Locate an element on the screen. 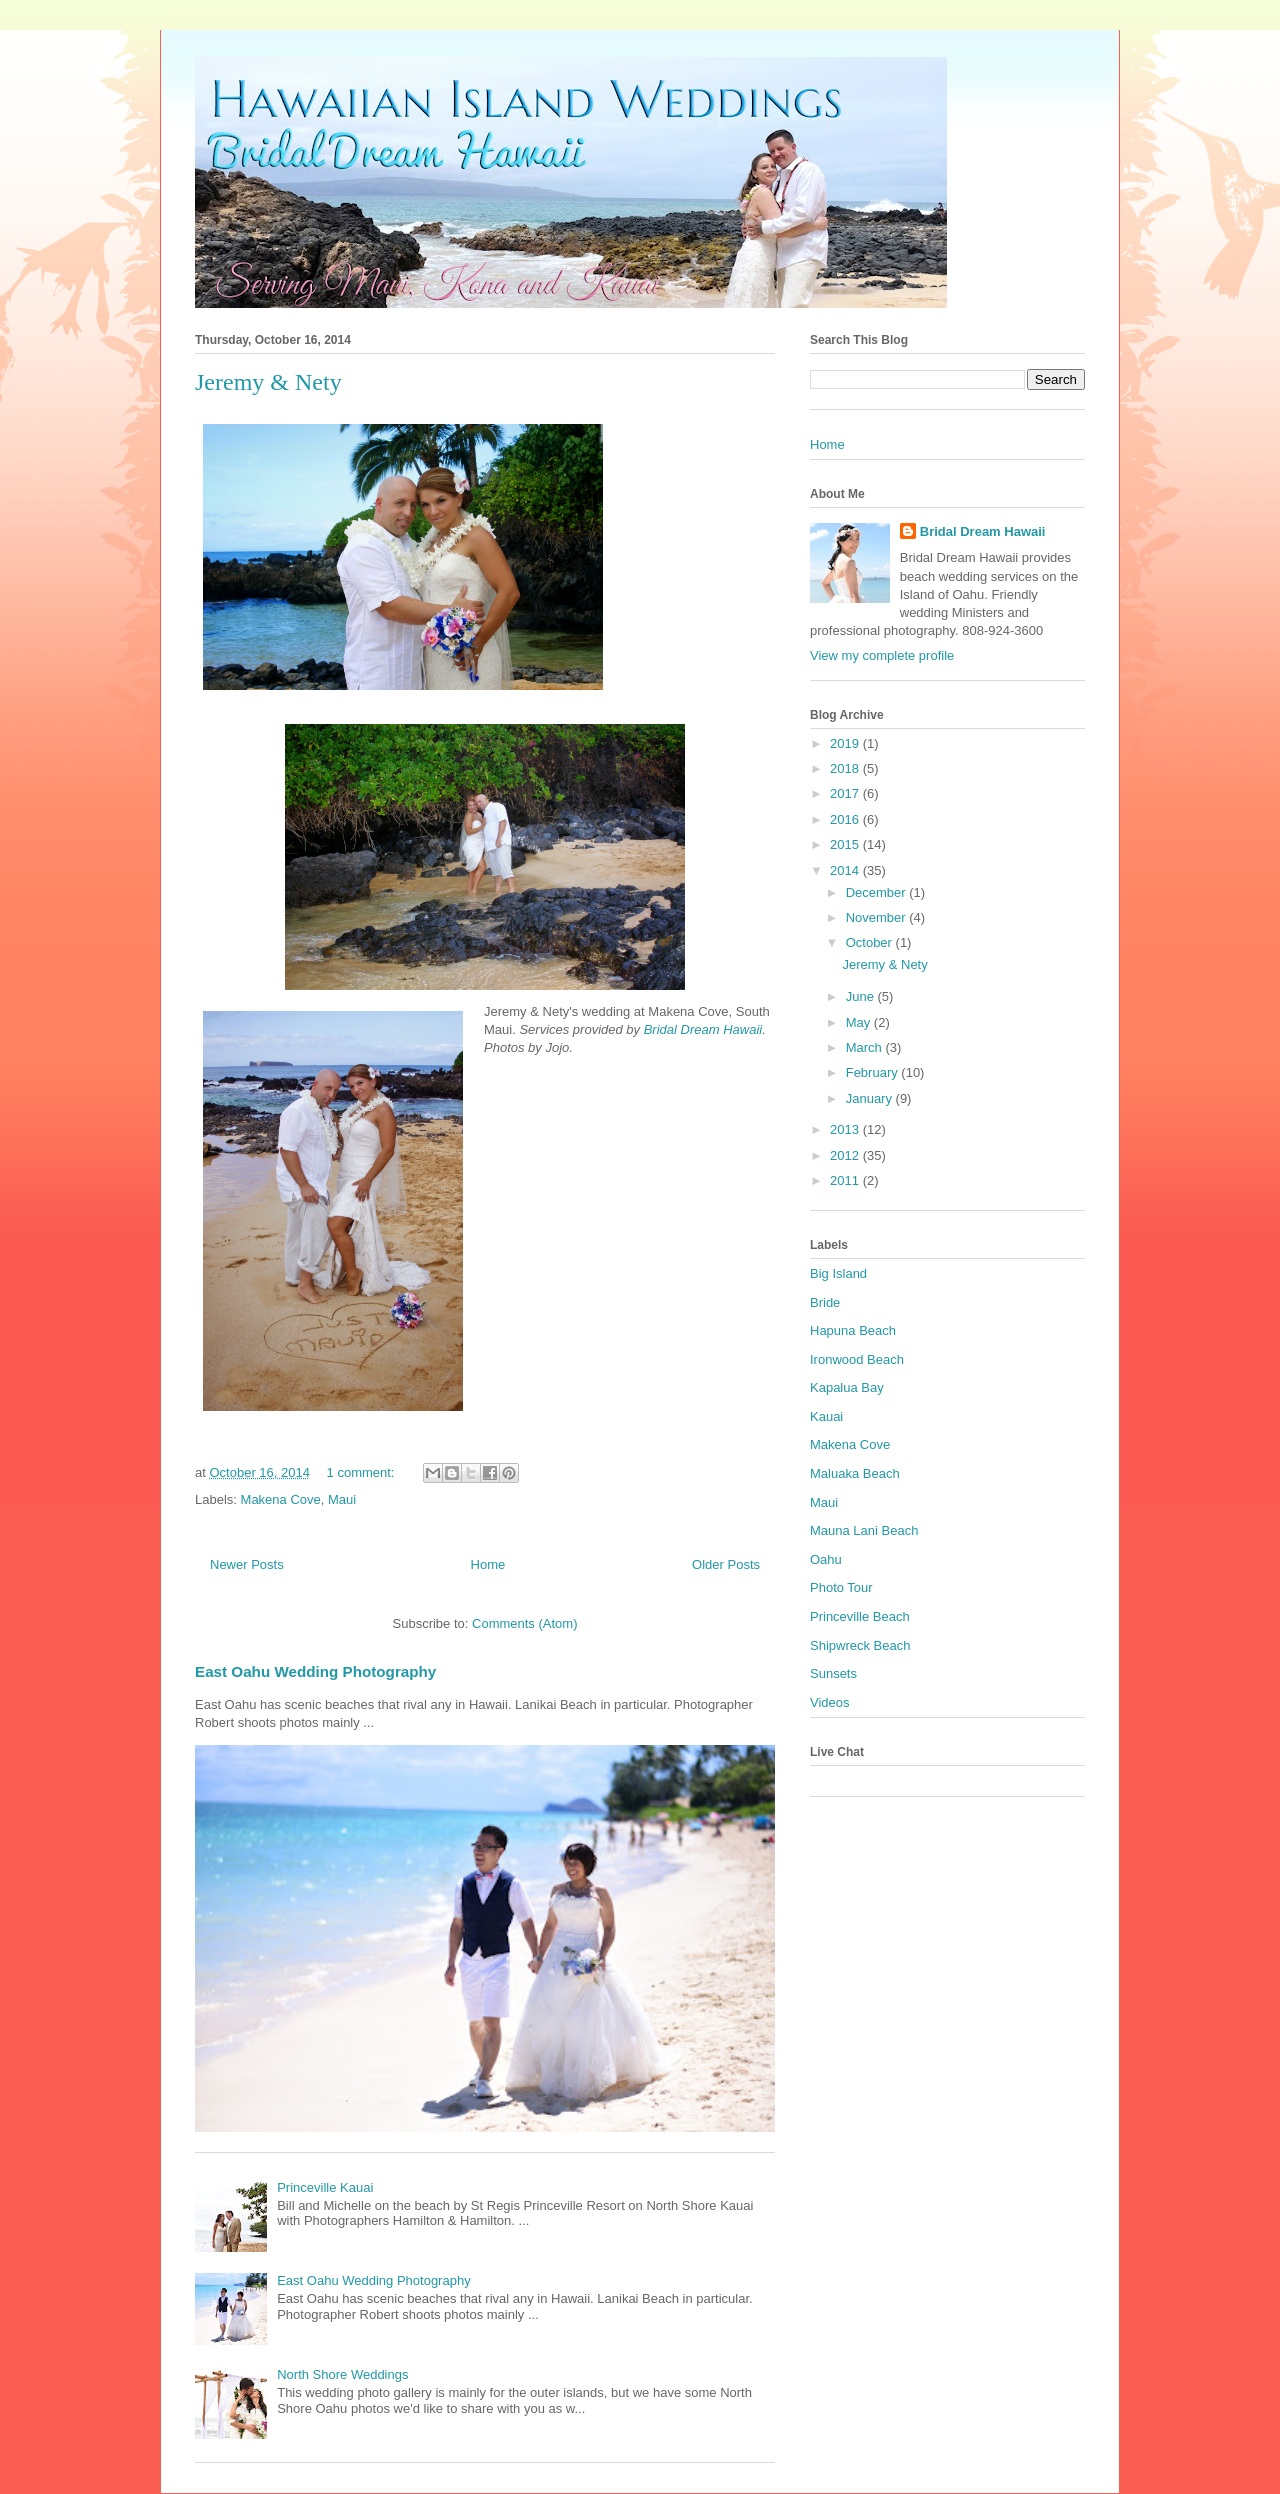  2012 is located at coordinates (846, 1155).